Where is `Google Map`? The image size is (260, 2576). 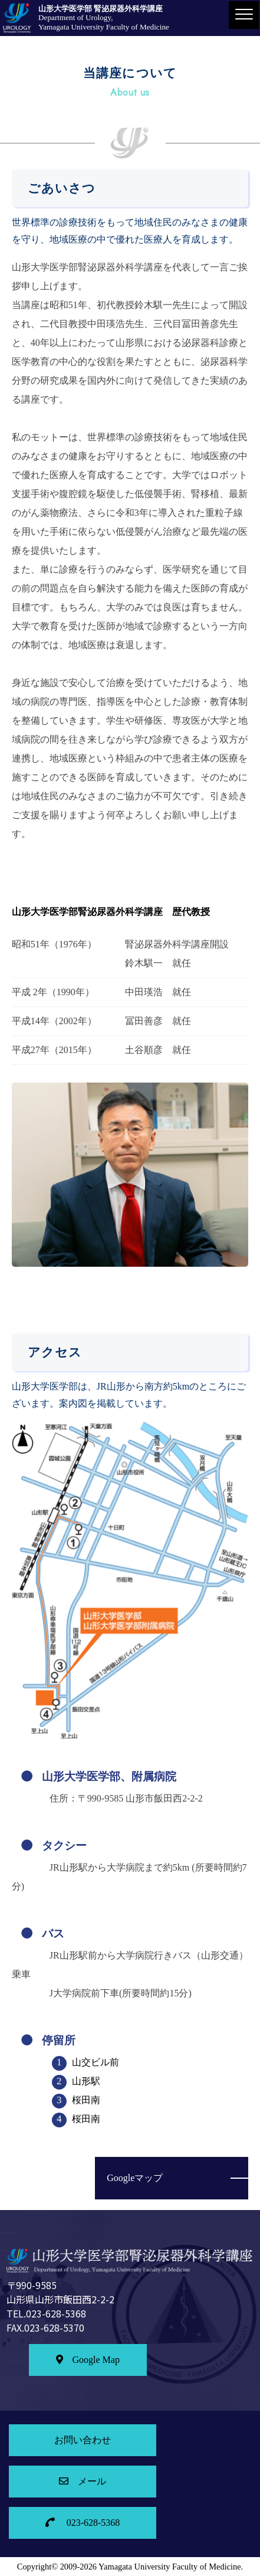
Google Map is located at coordinates (88, 2360).